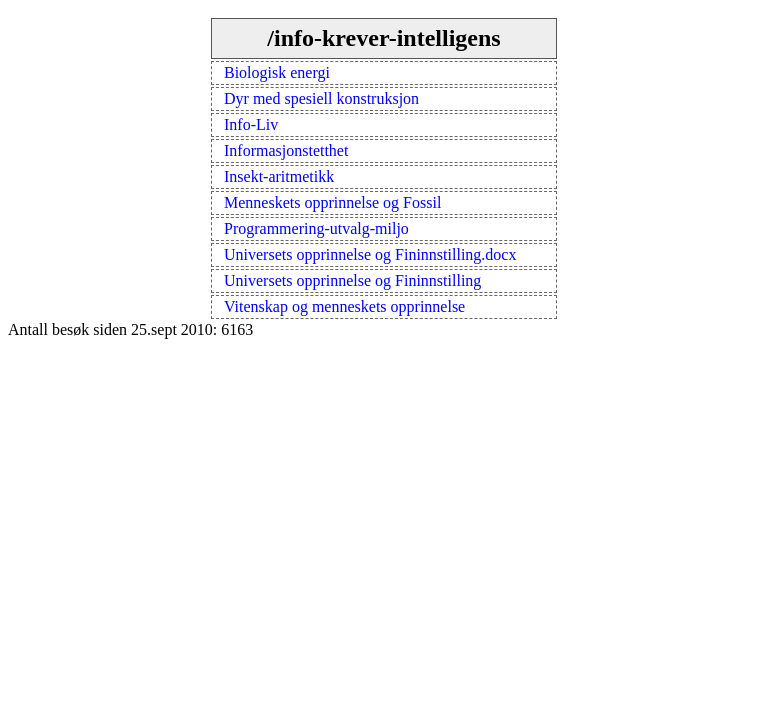 This screenshot has height=720, width=768. What do you see at coordinates (370, 254) in the screenshot?
I see `Universets opprinnelse og Fininnstilling.docx` at bounding box center [370, 254].